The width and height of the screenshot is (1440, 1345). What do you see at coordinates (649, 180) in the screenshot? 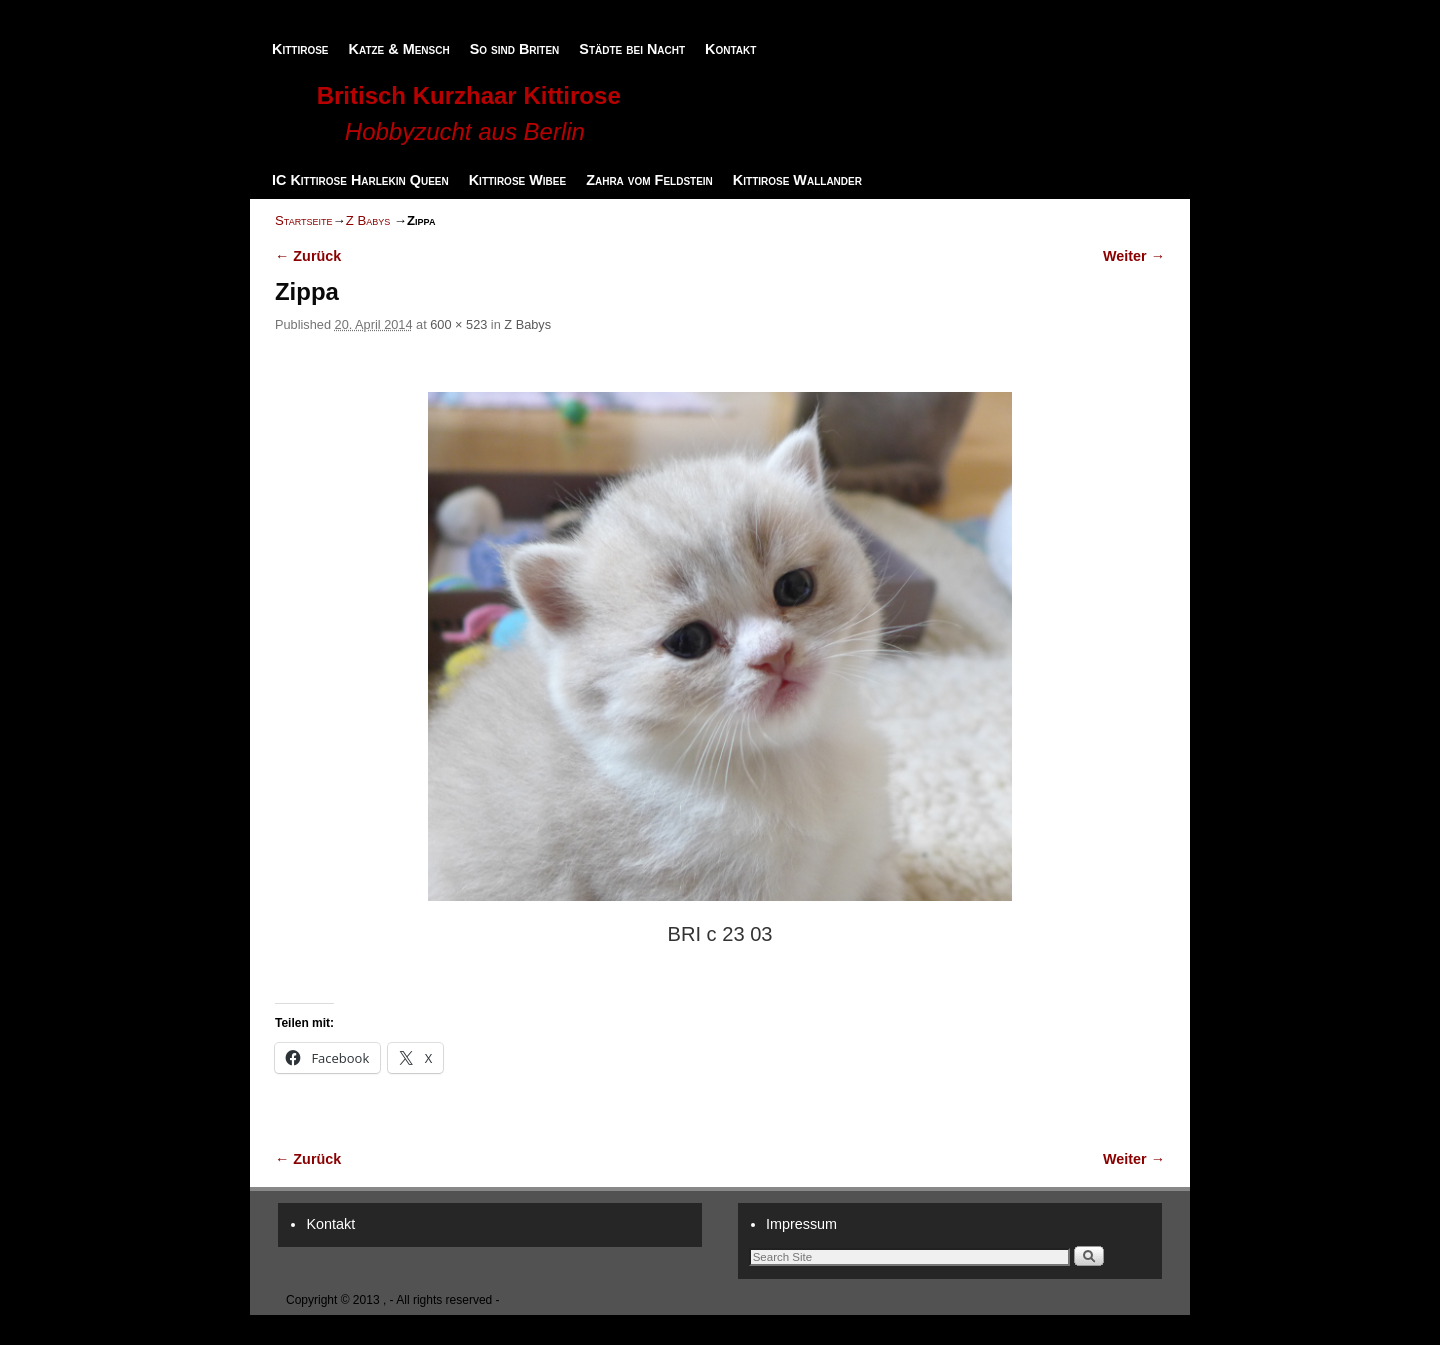
I see `Zahra vom Feldstein` at bounding box center [649, 180].